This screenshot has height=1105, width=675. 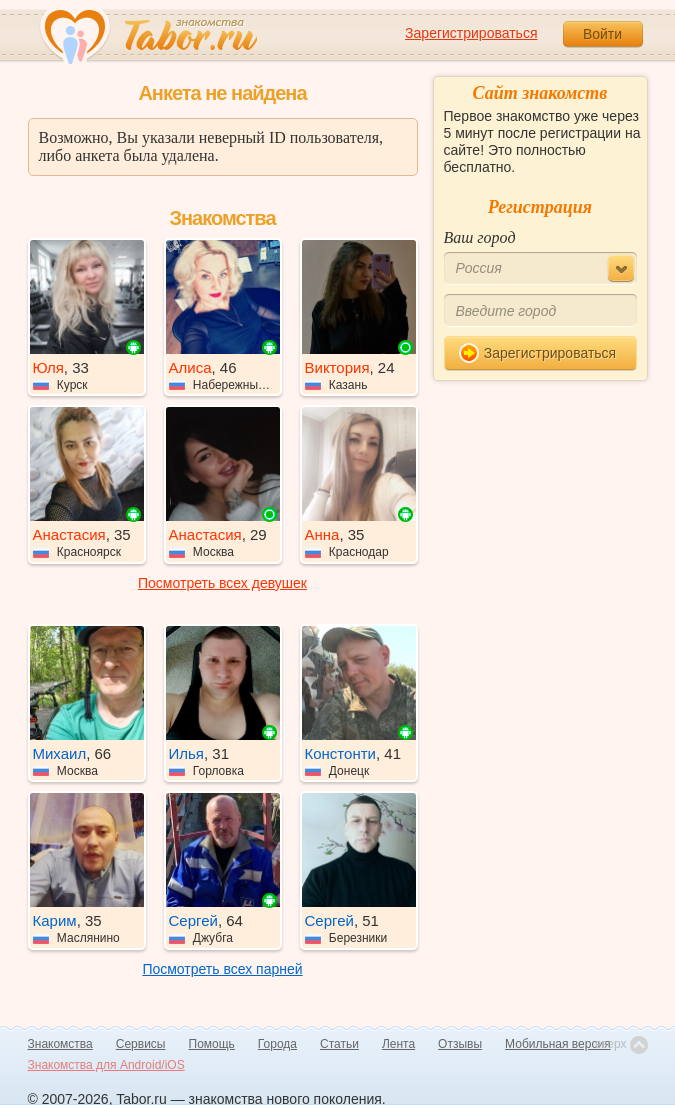 What do you see at coordinates (398, 1044) in the screenshot?
I see `Лента` at bounding box center [398, 1044].